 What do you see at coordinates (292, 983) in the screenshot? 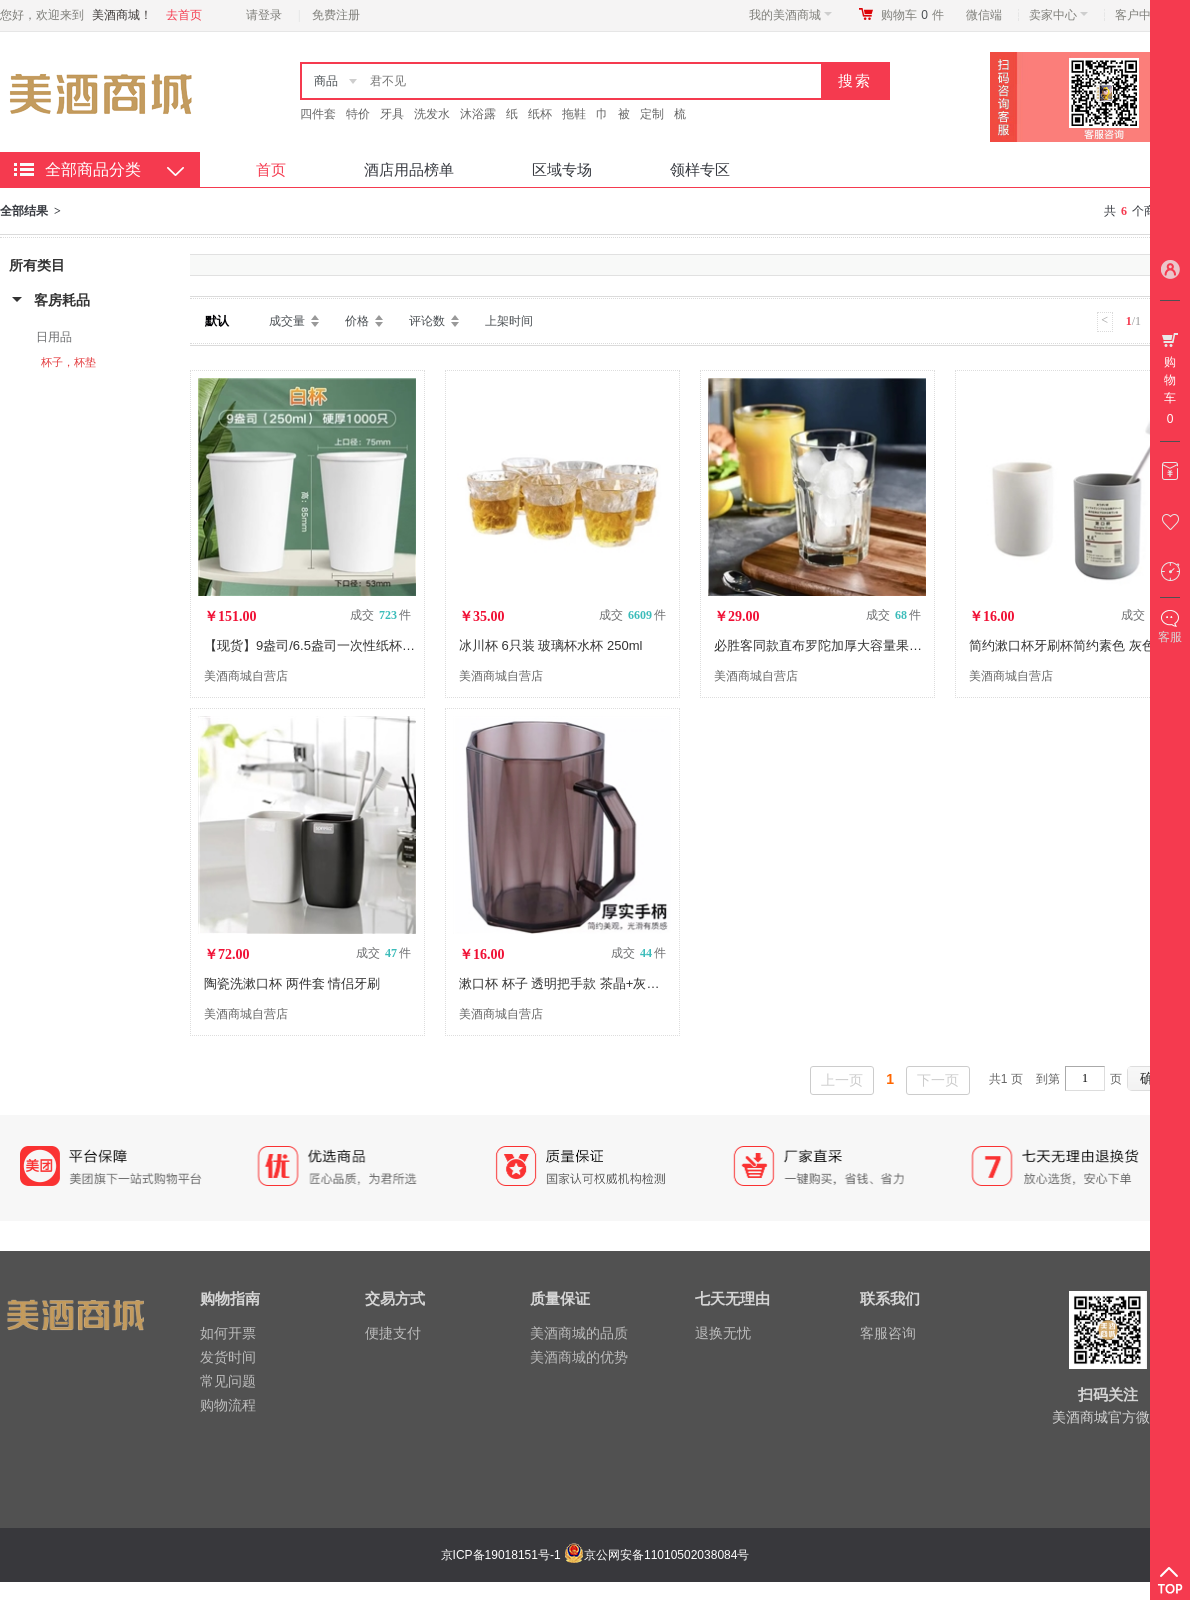
I see `陶瓷洗漱口杯 两件套 情侣牙刷` at bounding box center [292, 983].